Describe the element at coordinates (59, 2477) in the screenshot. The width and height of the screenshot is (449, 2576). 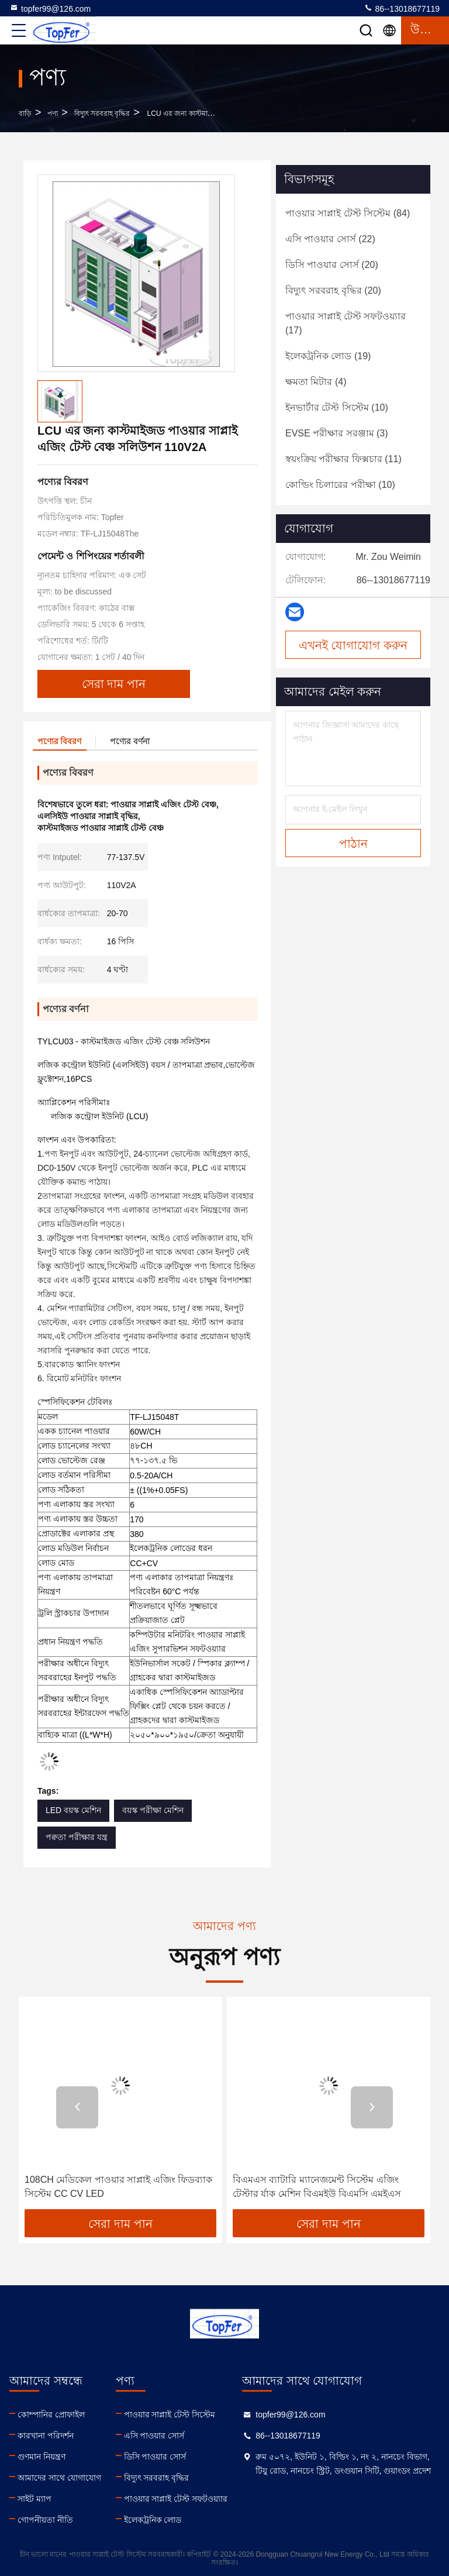
I see `আমাদের সাথে যোগাযোগ` at that location.